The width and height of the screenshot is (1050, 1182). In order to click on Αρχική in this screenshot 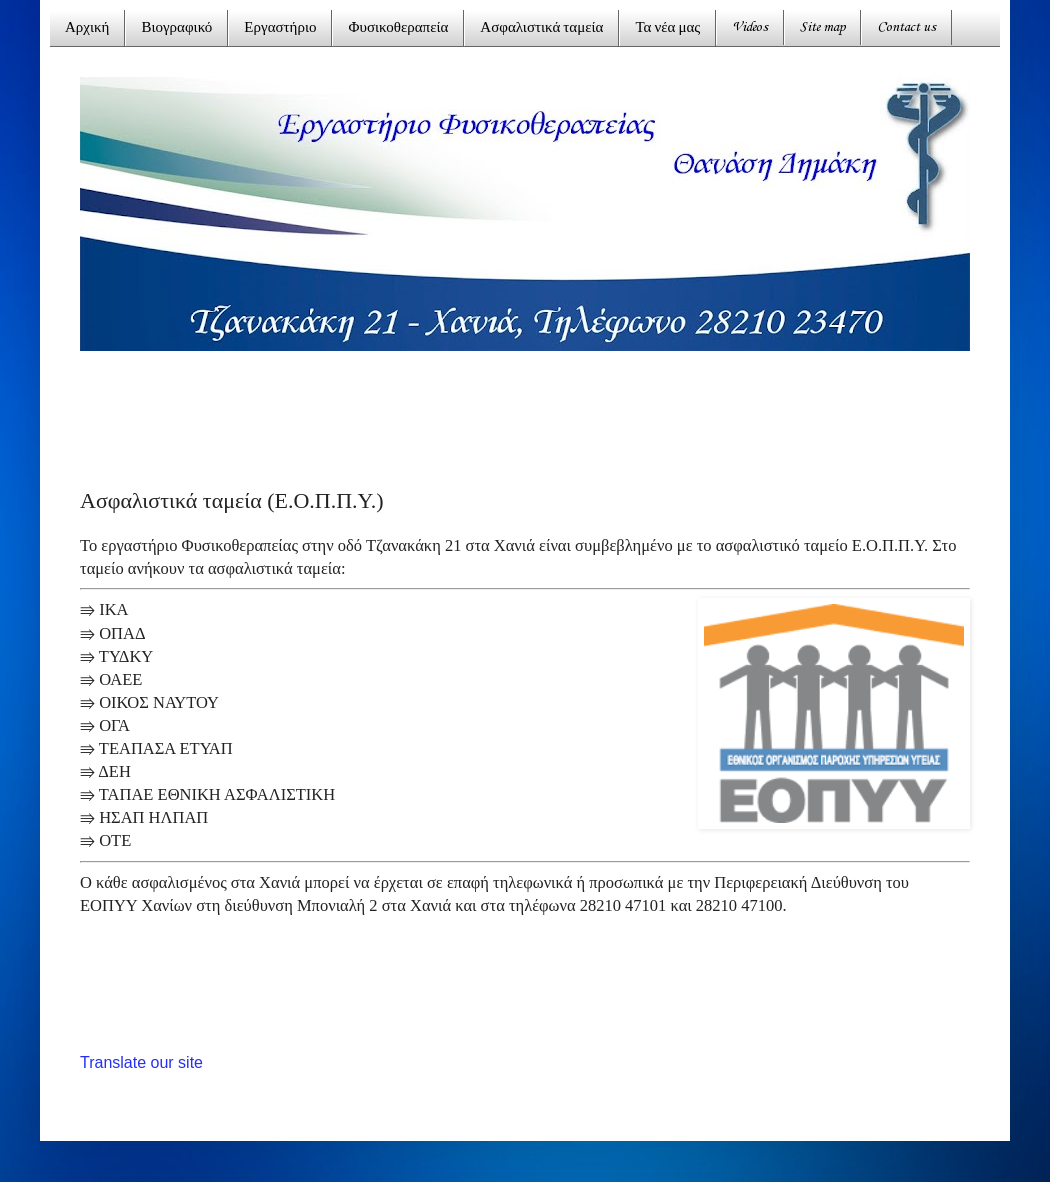, I will do `click(87, 28)`.